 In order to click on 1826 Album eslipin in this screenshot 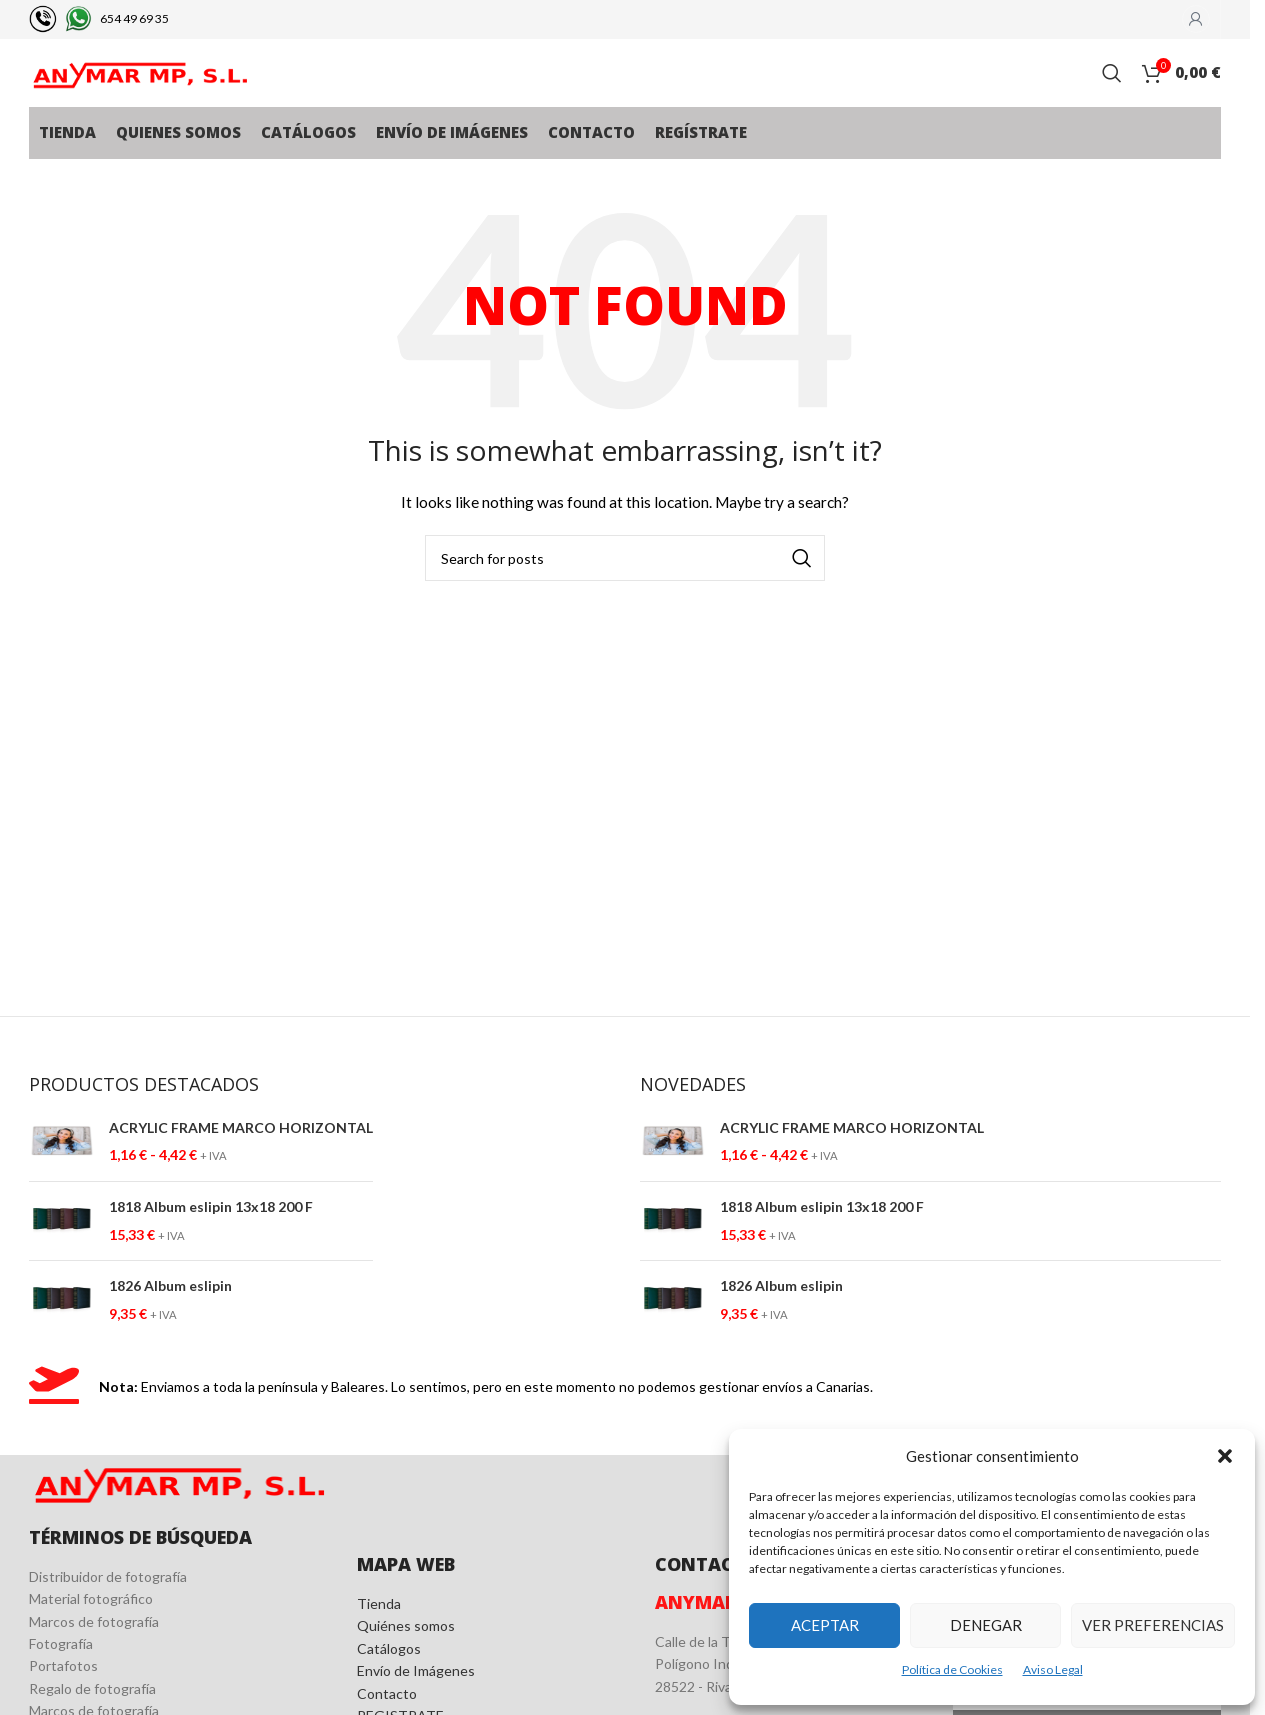, I will do `click(170, 1321)`.